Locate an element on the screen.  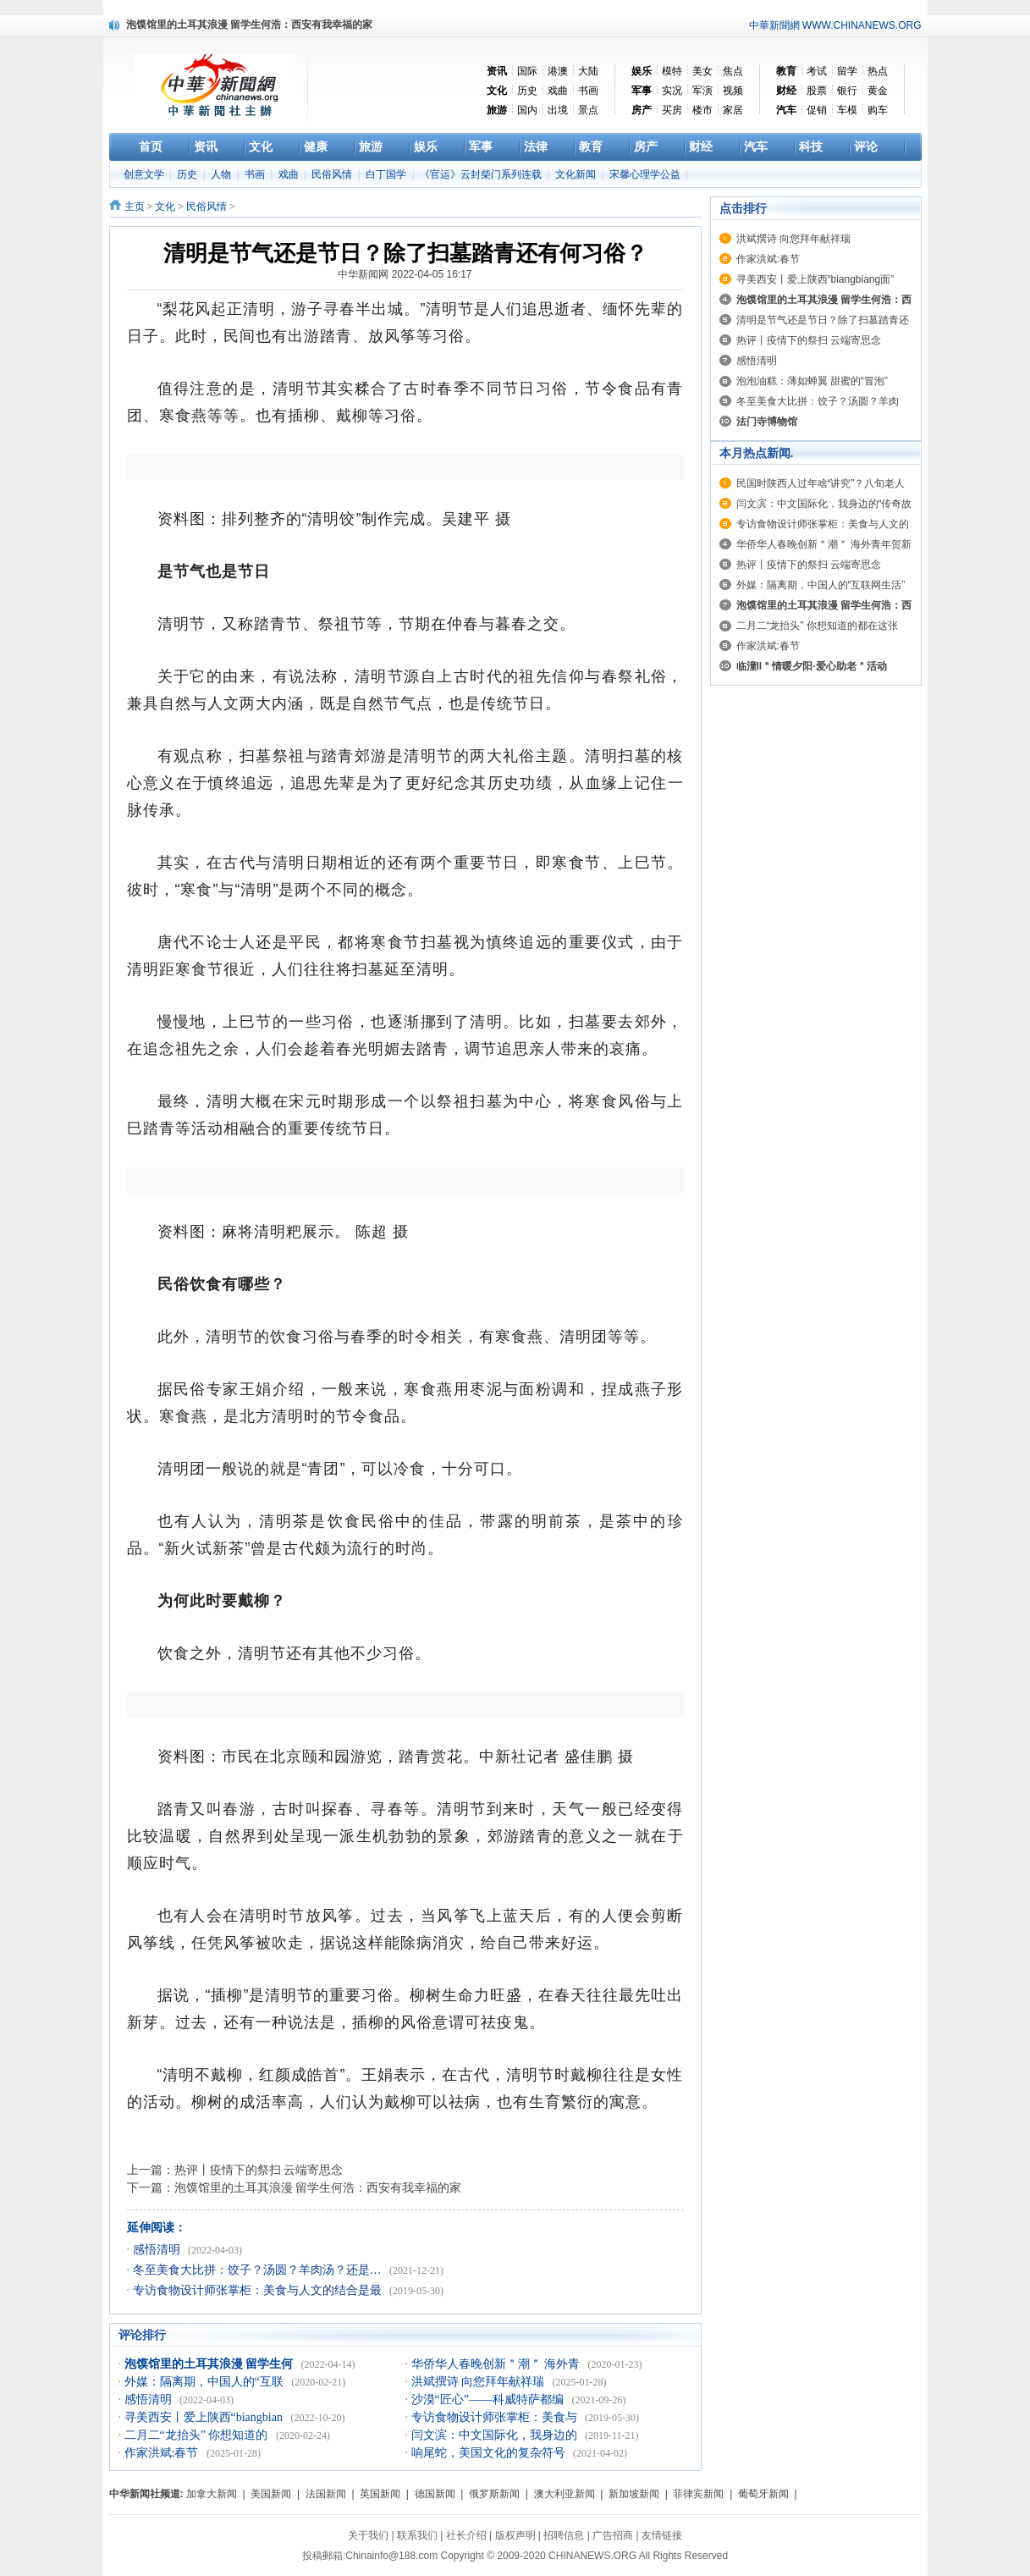
广告招商 is located at coordinates (612, 2535).